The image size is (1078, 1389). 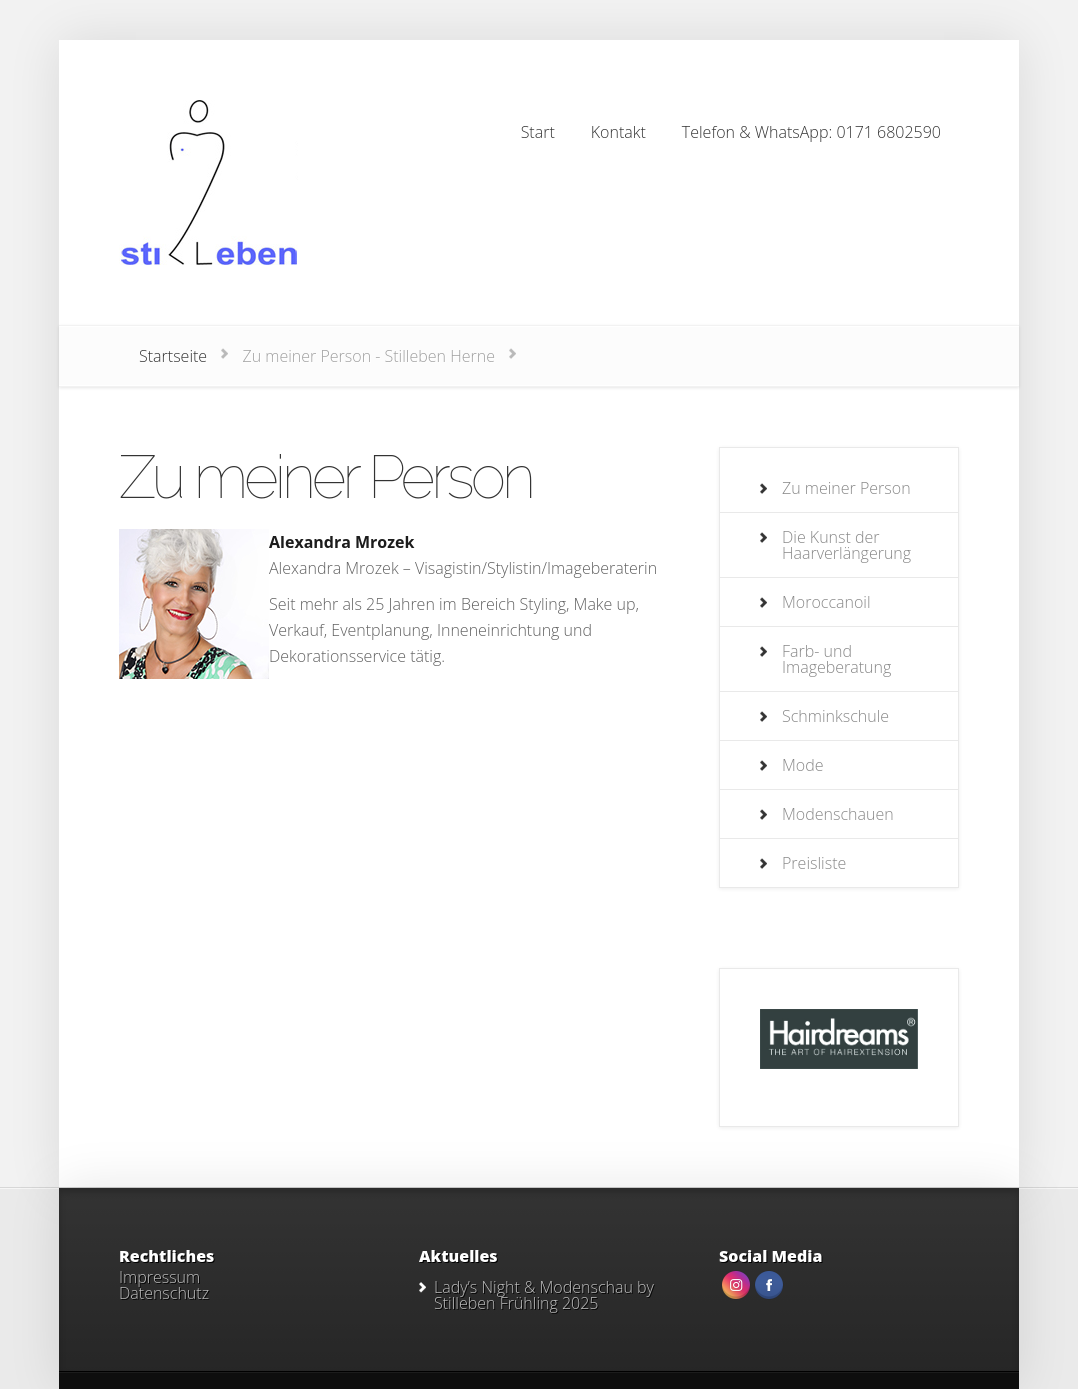 What do you see at coordinates (846, 545) in the screenshot?
I see `Die Kunst der Haarverlängerung` at bounding box center [846, 545].